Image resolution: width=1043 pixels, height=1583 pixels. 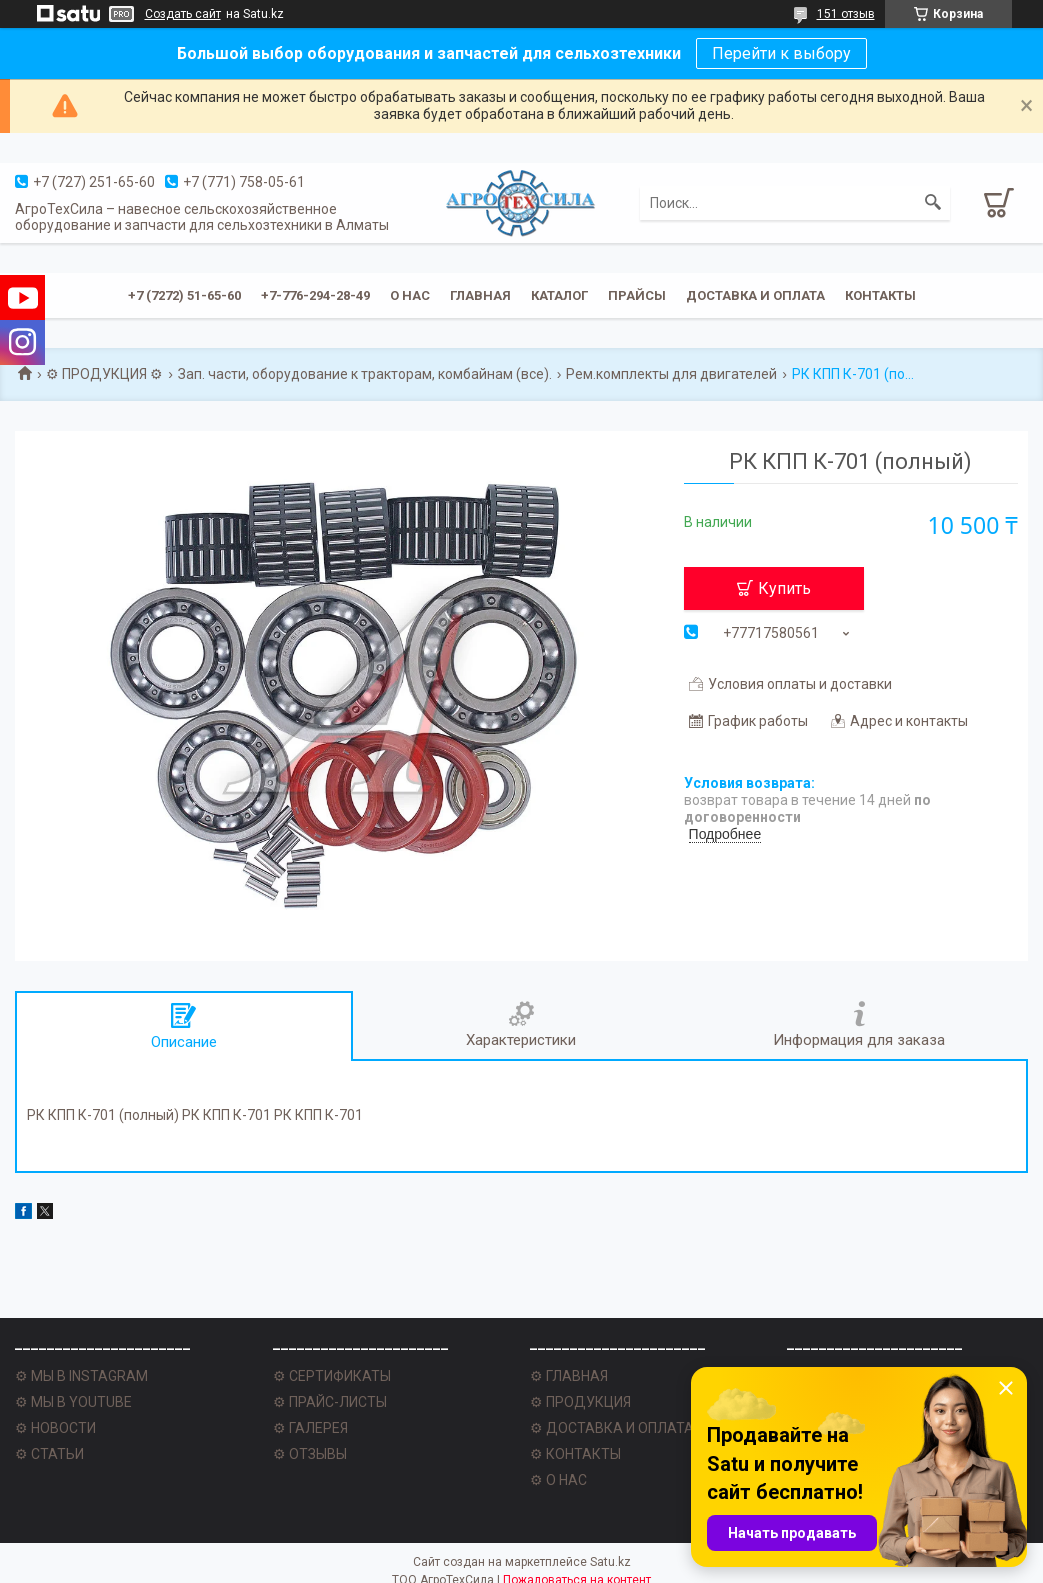 What do you see at coordinates (846, 14) in the screenshot?
I see `151 отзыв` at bounding box center [846, 14].